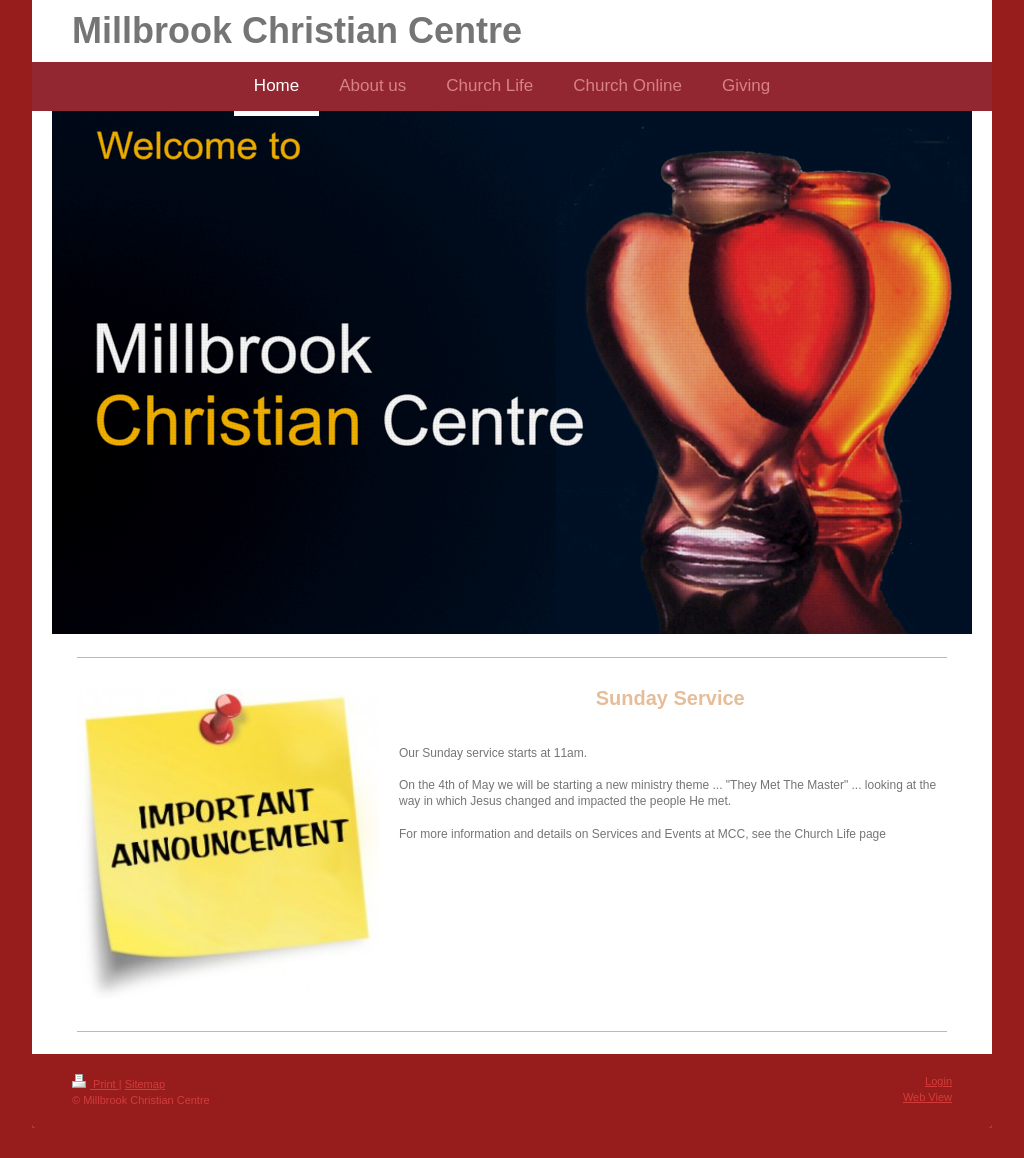 Image resolution: width=1024 pixels, height=1158 pixels. I want to click on Login, so click(938, 1081).